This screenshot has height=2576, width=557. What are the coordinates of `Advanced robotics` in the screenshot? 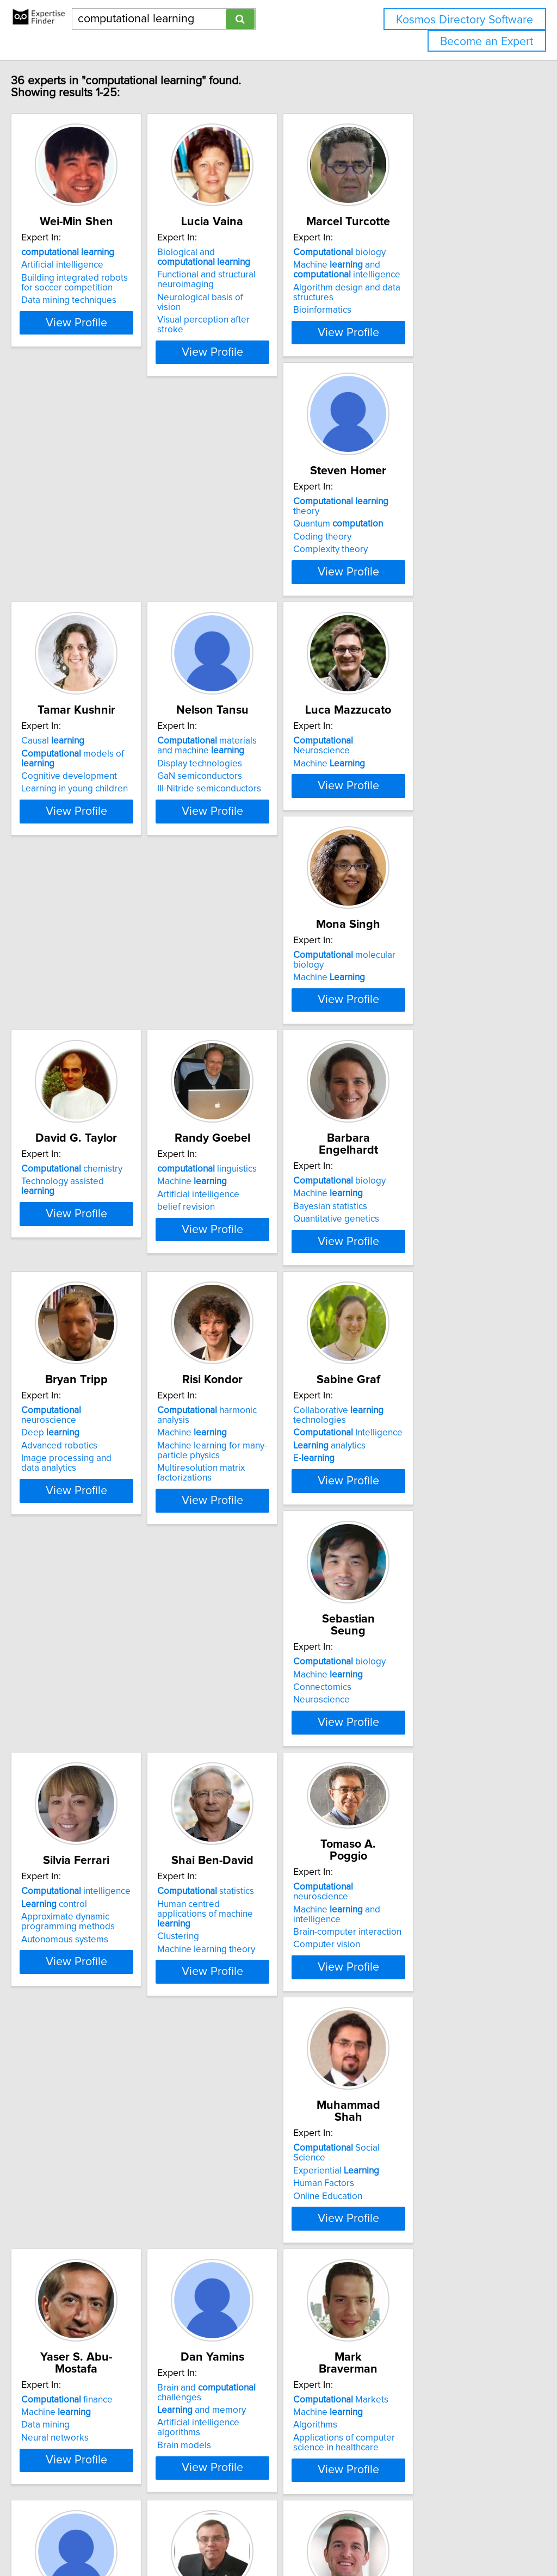 It's located at (408, 1073).